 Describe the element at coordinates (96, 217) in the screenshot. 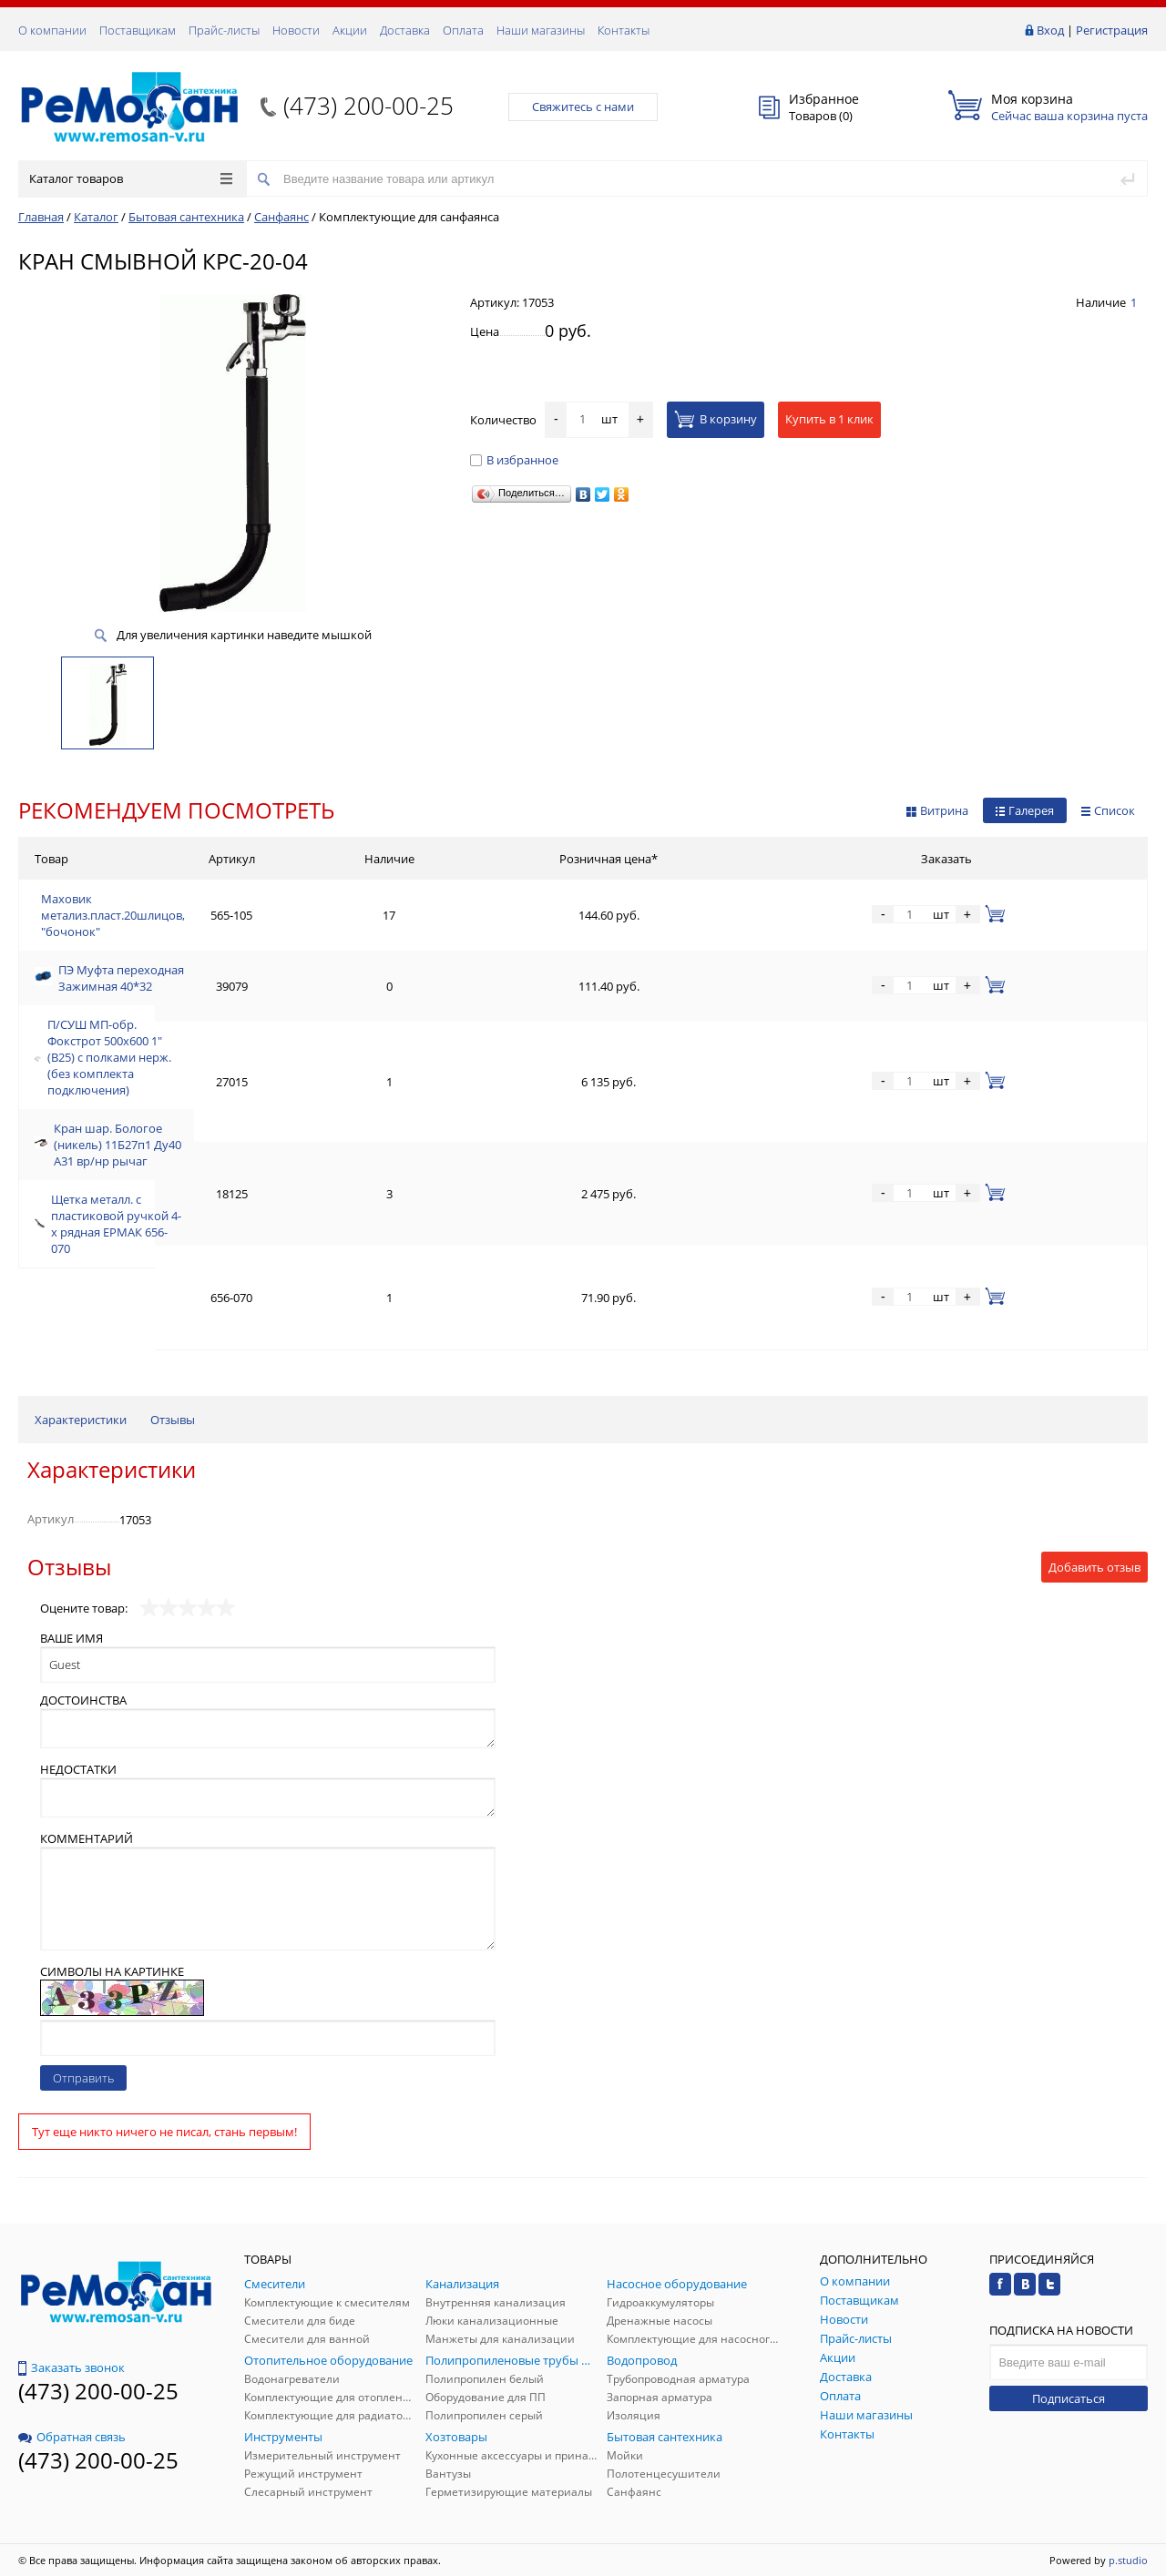

I see `Каталог` at that location.